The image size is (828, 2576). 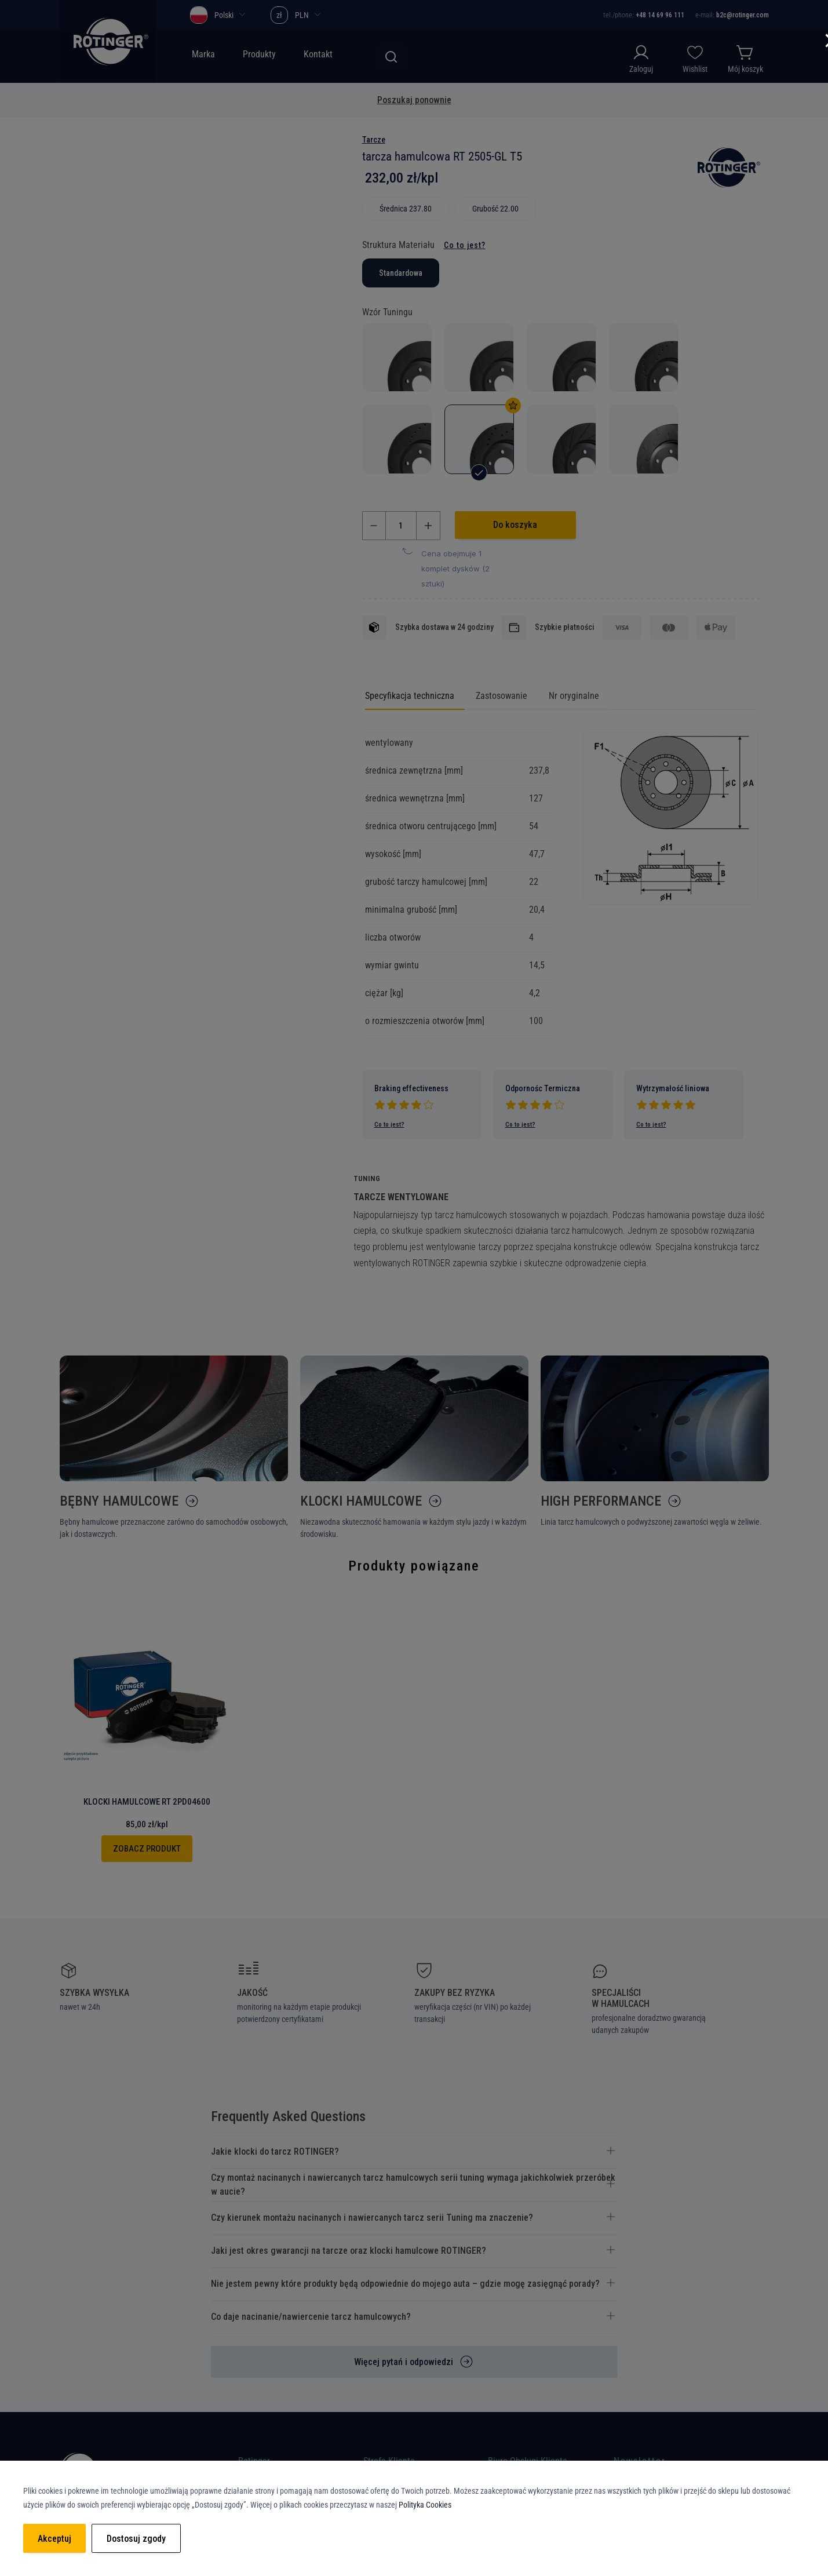 What do you see at coordinates (425, 2504) in the screenshot?
I see `Polityka Cookies` at bounding box center [425, 2504].